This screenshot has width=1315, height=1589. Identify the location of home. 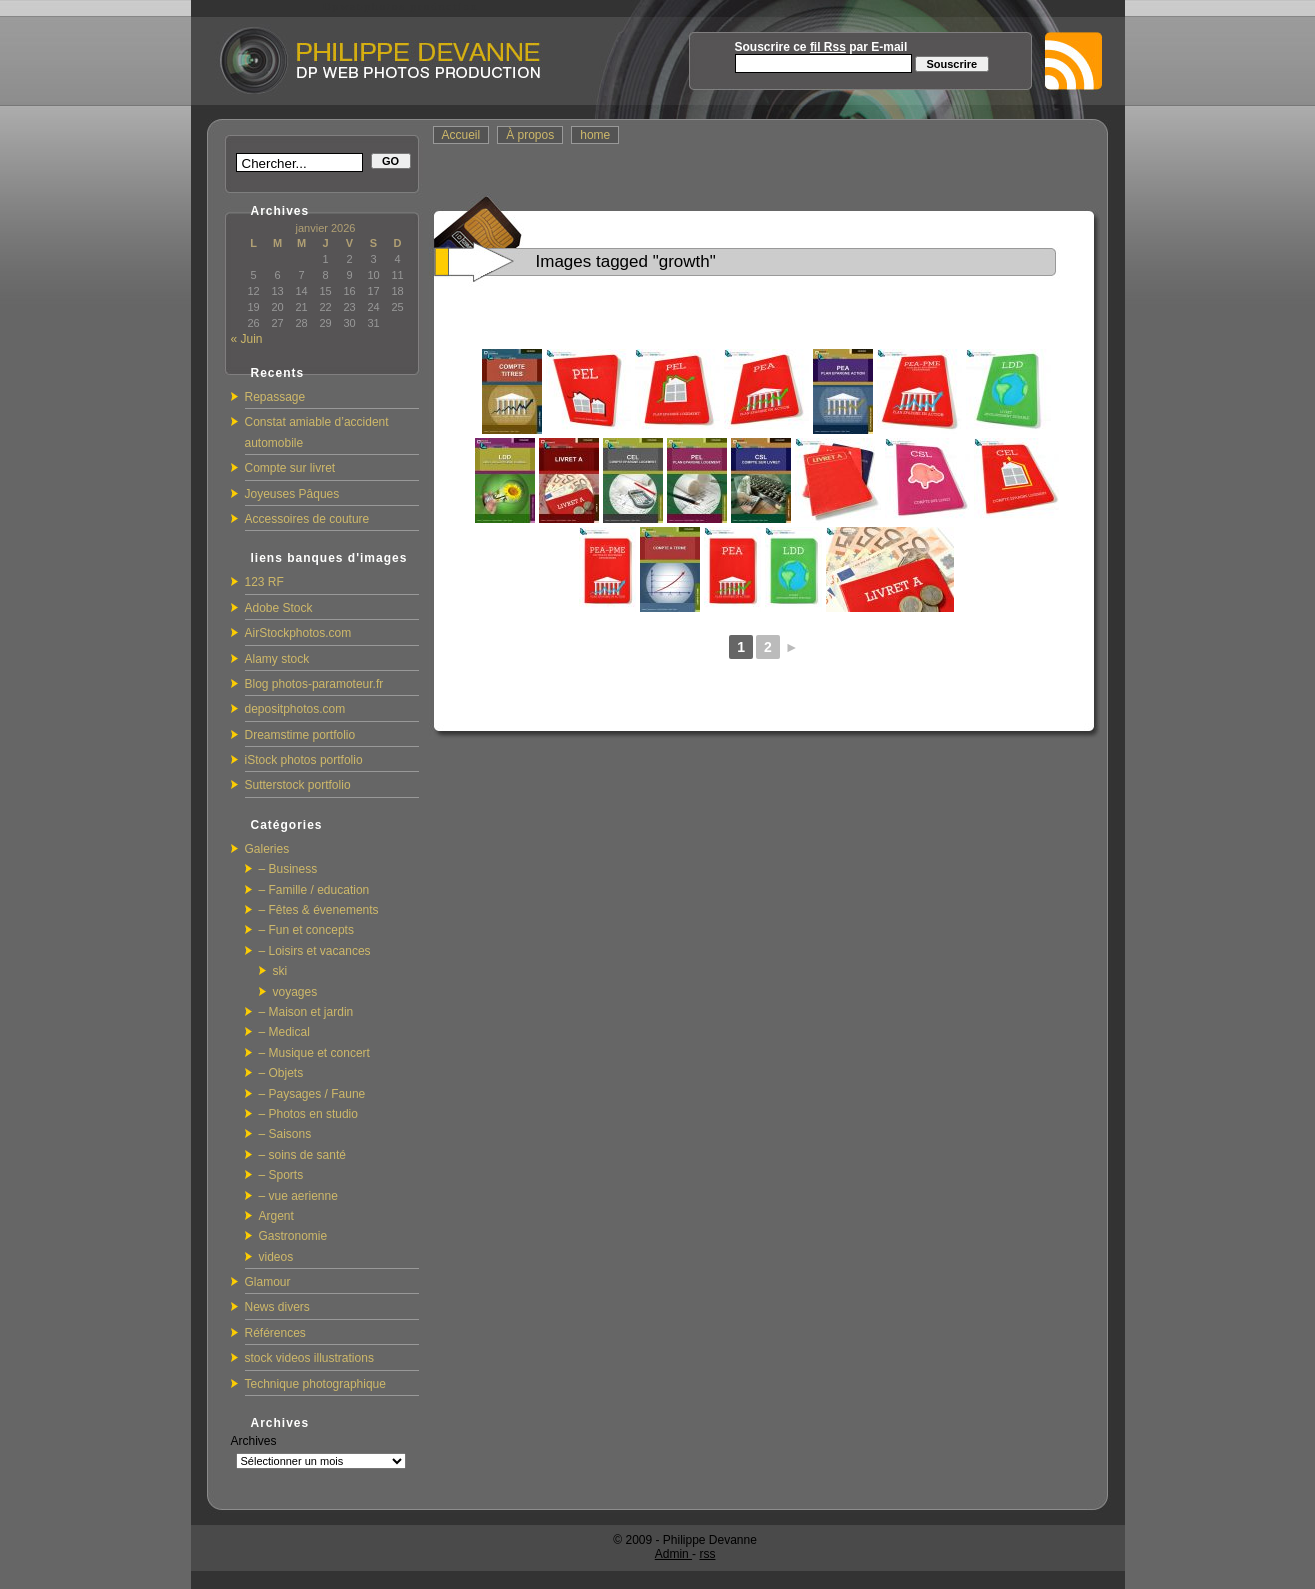
(595, 135).